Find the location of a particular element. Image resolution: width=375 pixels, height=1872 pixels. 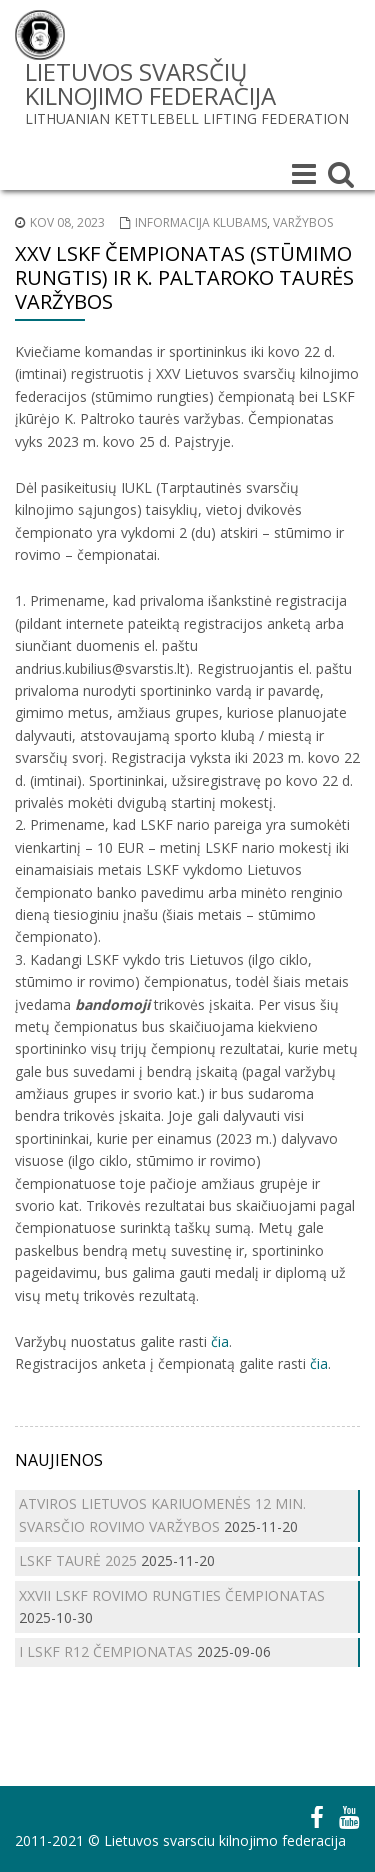

Informacija klubams is located at coordinates (201, 222).